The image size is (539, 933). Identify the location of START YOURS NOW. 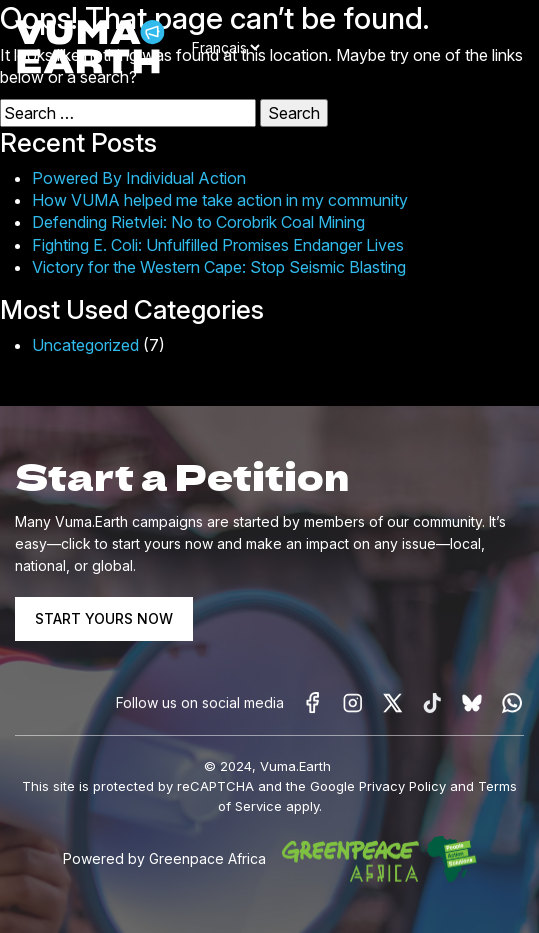
(104, 618).